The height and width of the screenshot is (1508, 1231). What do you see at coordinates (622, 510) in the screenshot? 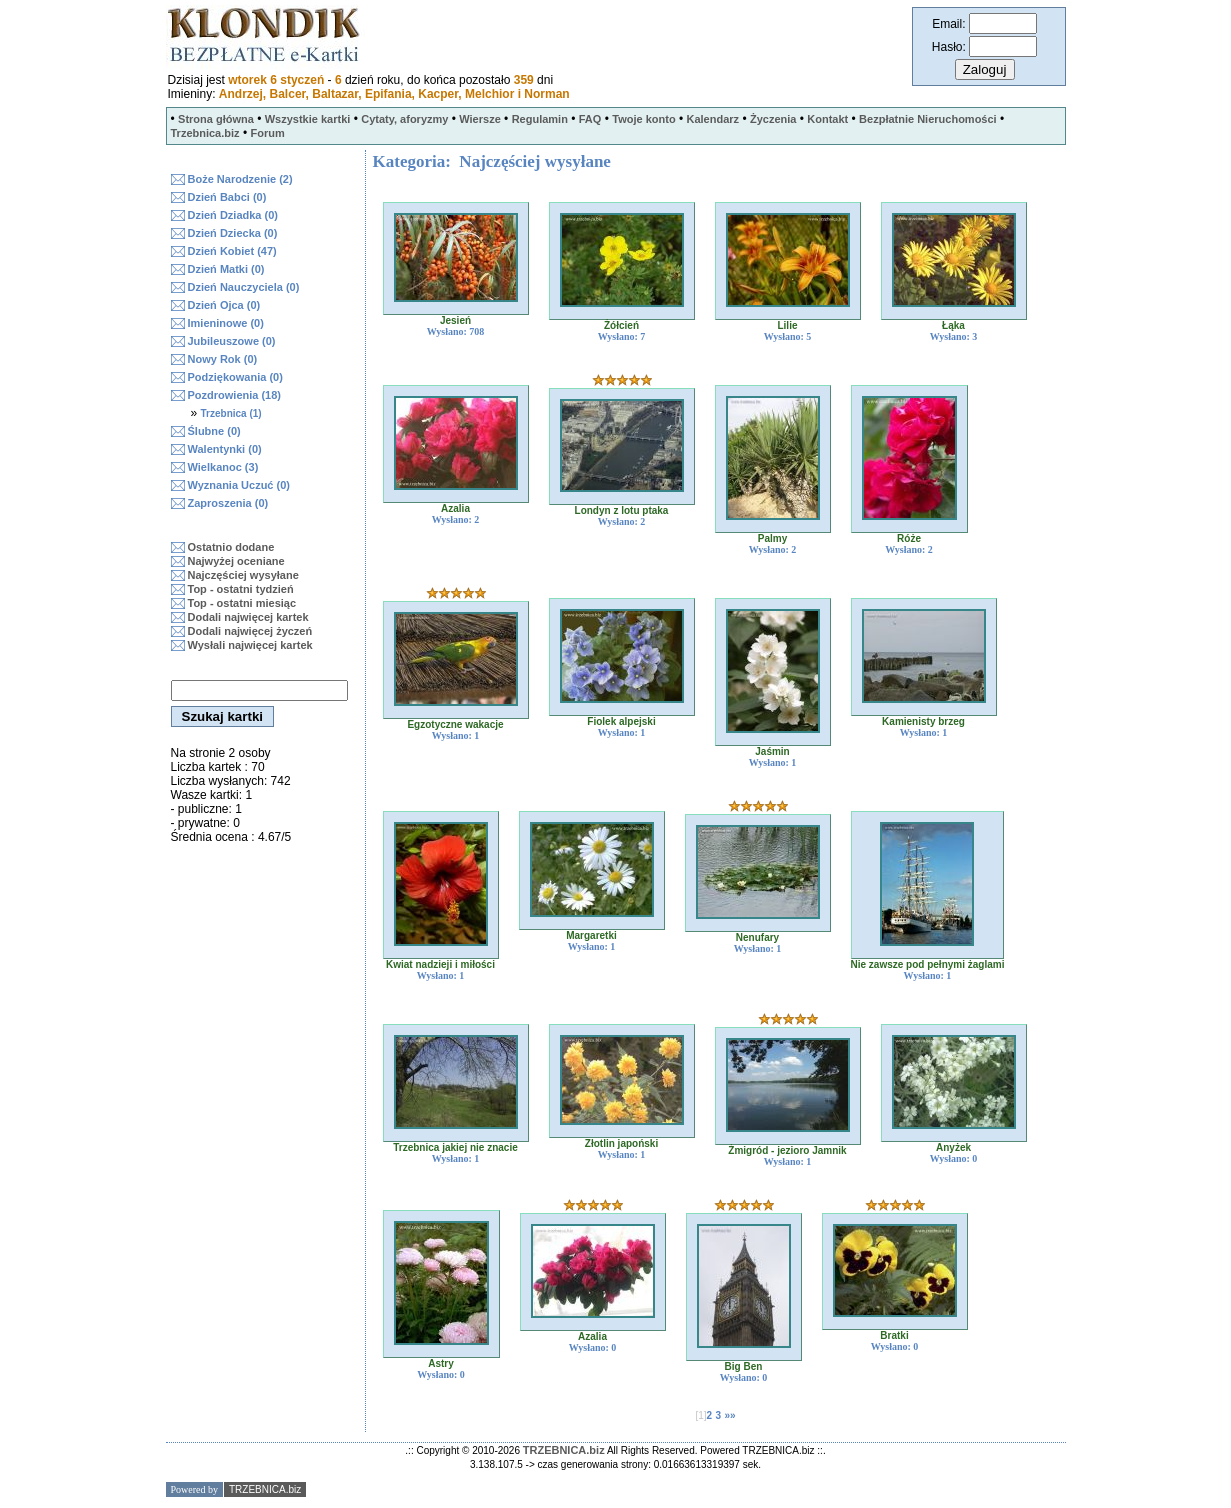
I see `Londyn z lotu ptaka` at bounding box center [622, 510].